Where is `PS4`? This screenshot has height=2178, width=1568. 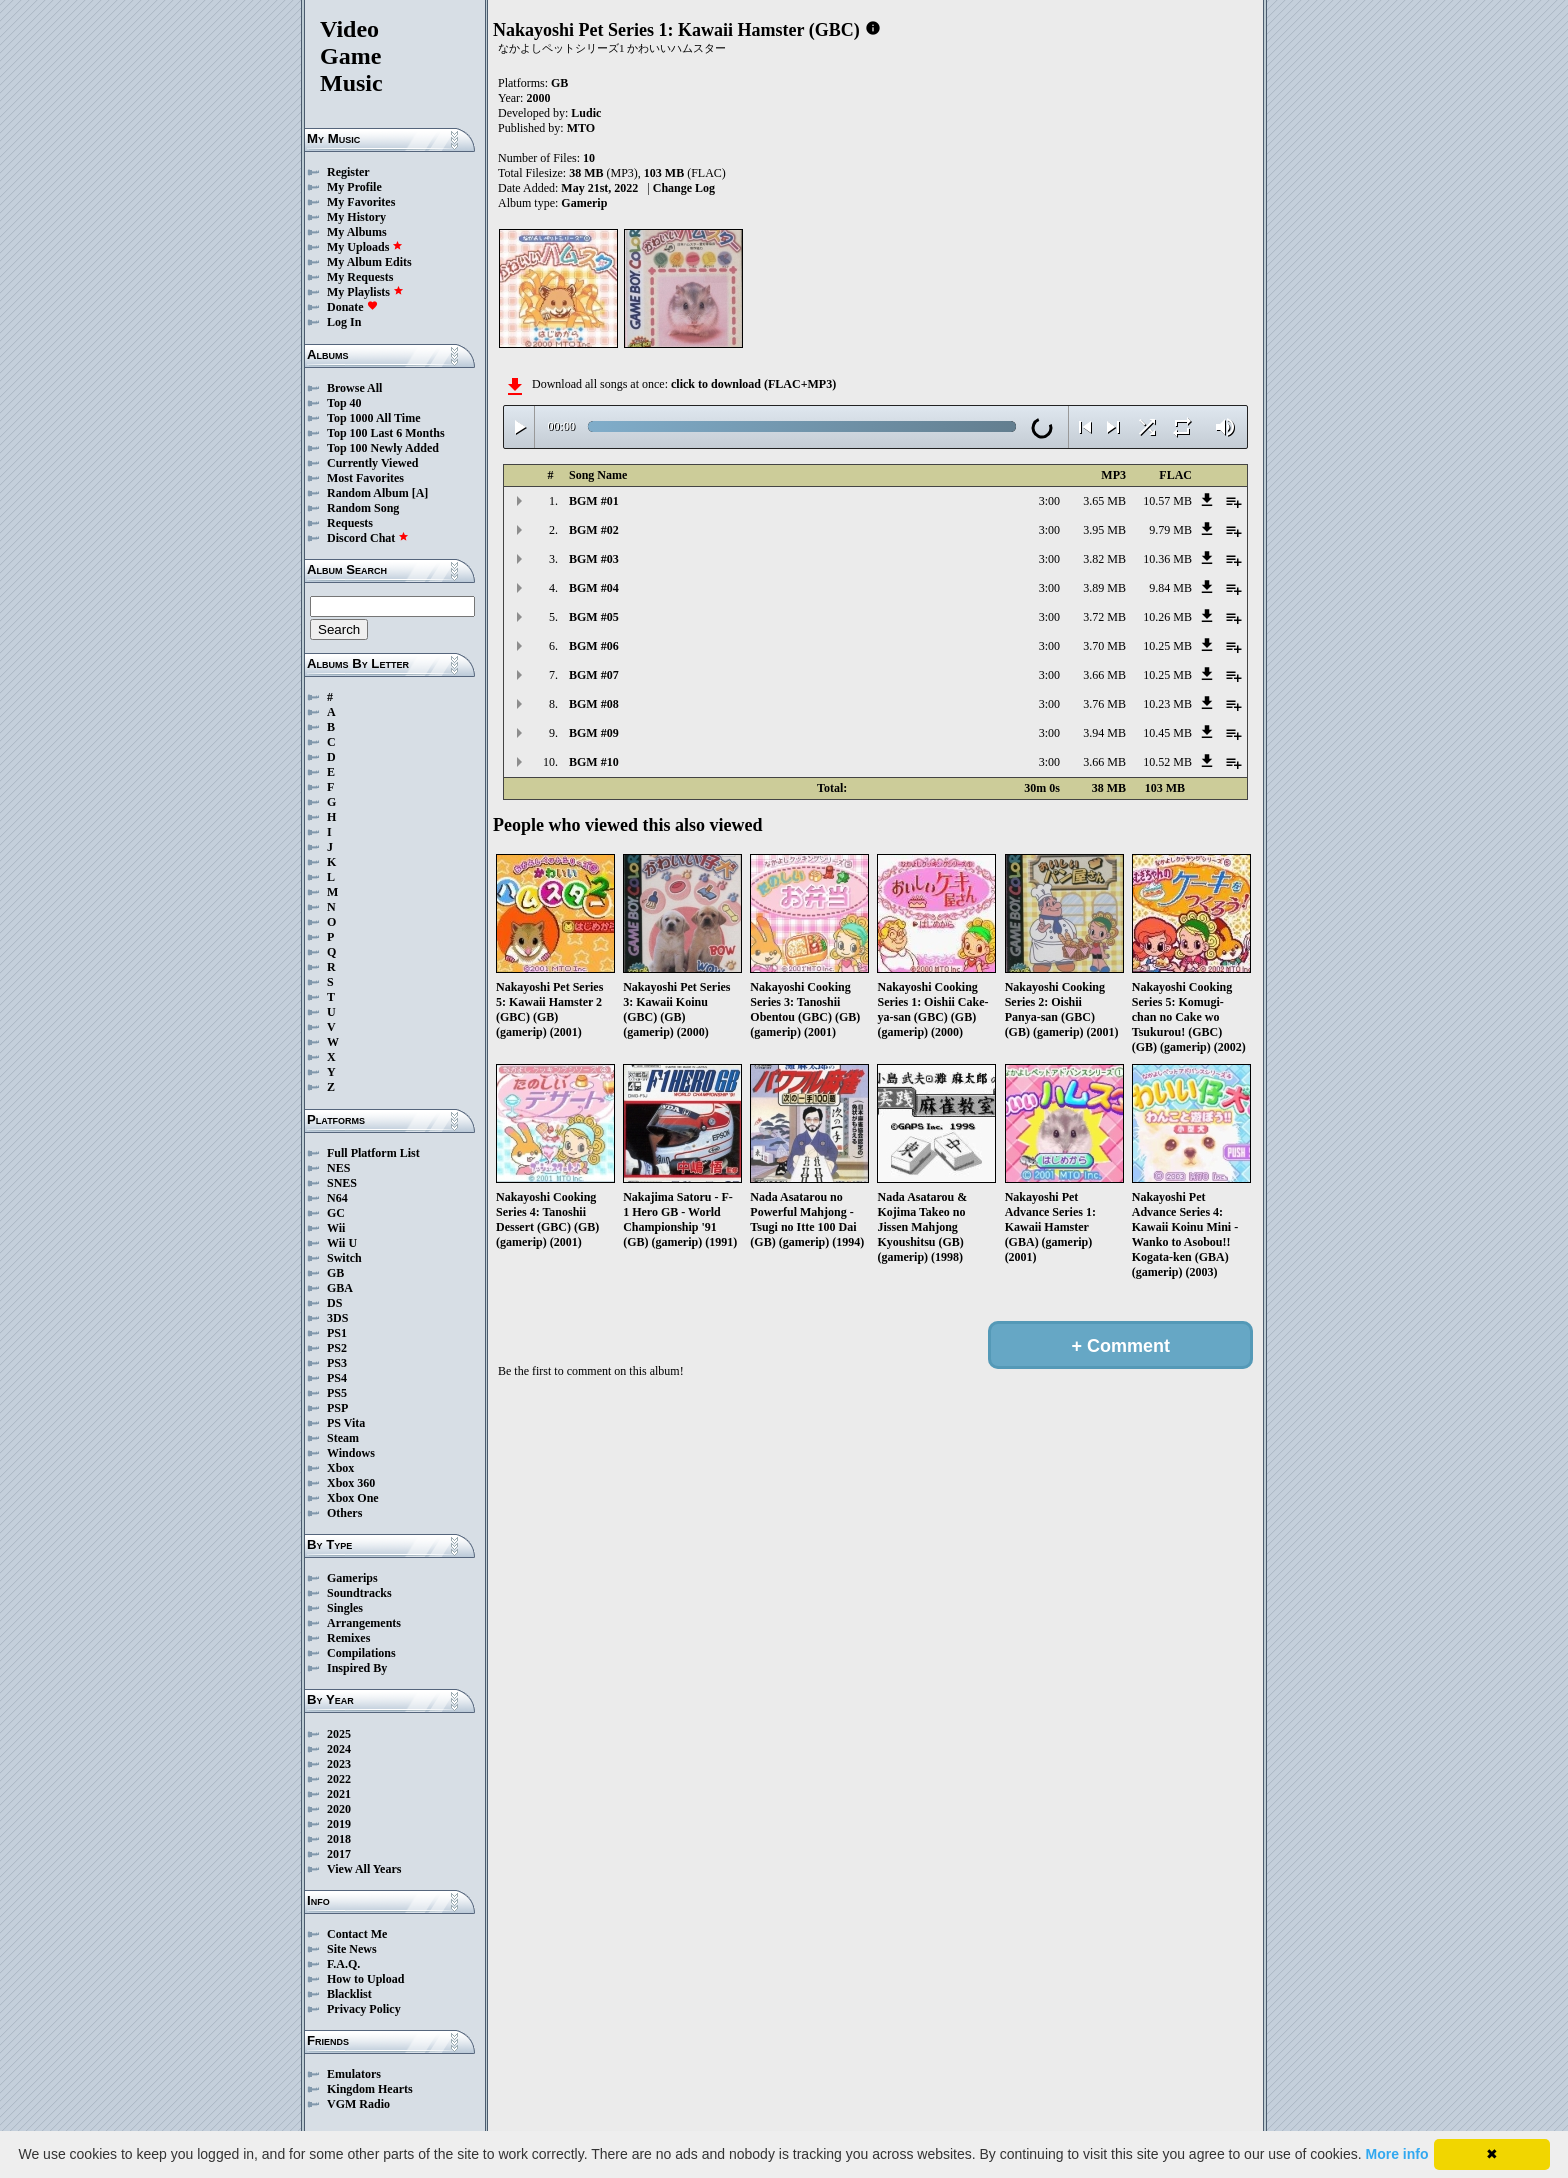 PS4 is located at coordinates (337, 1378).